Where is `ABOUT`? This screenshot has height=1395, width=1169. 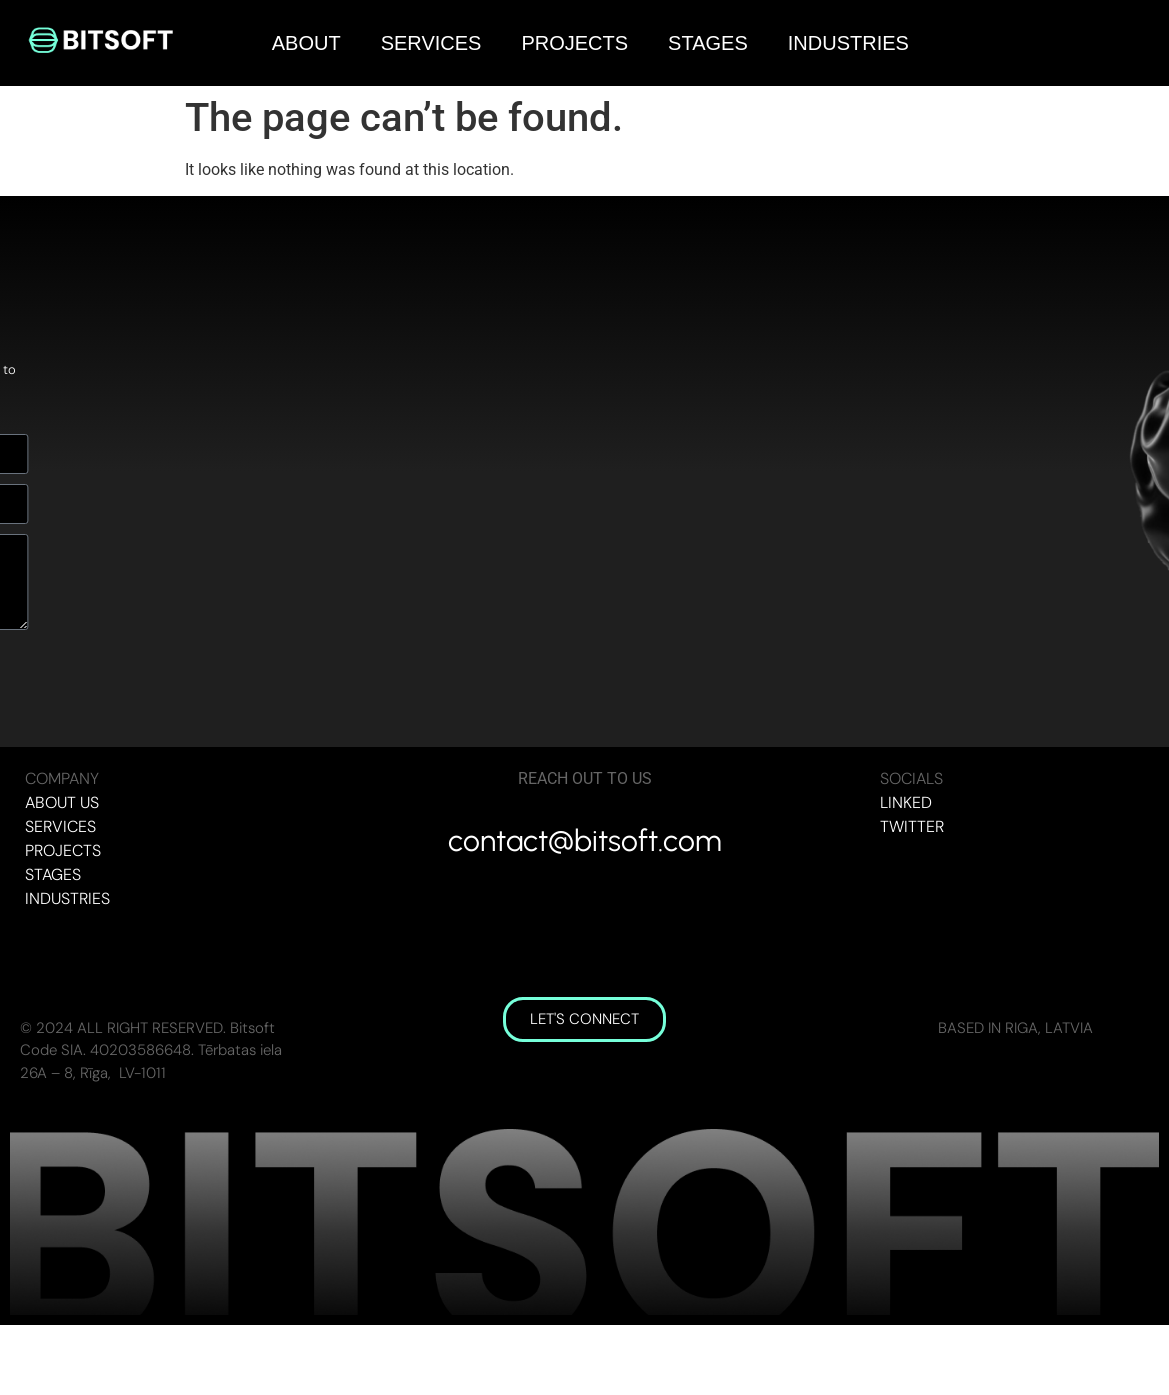
ABOUT is located at coordinates (306, 43).